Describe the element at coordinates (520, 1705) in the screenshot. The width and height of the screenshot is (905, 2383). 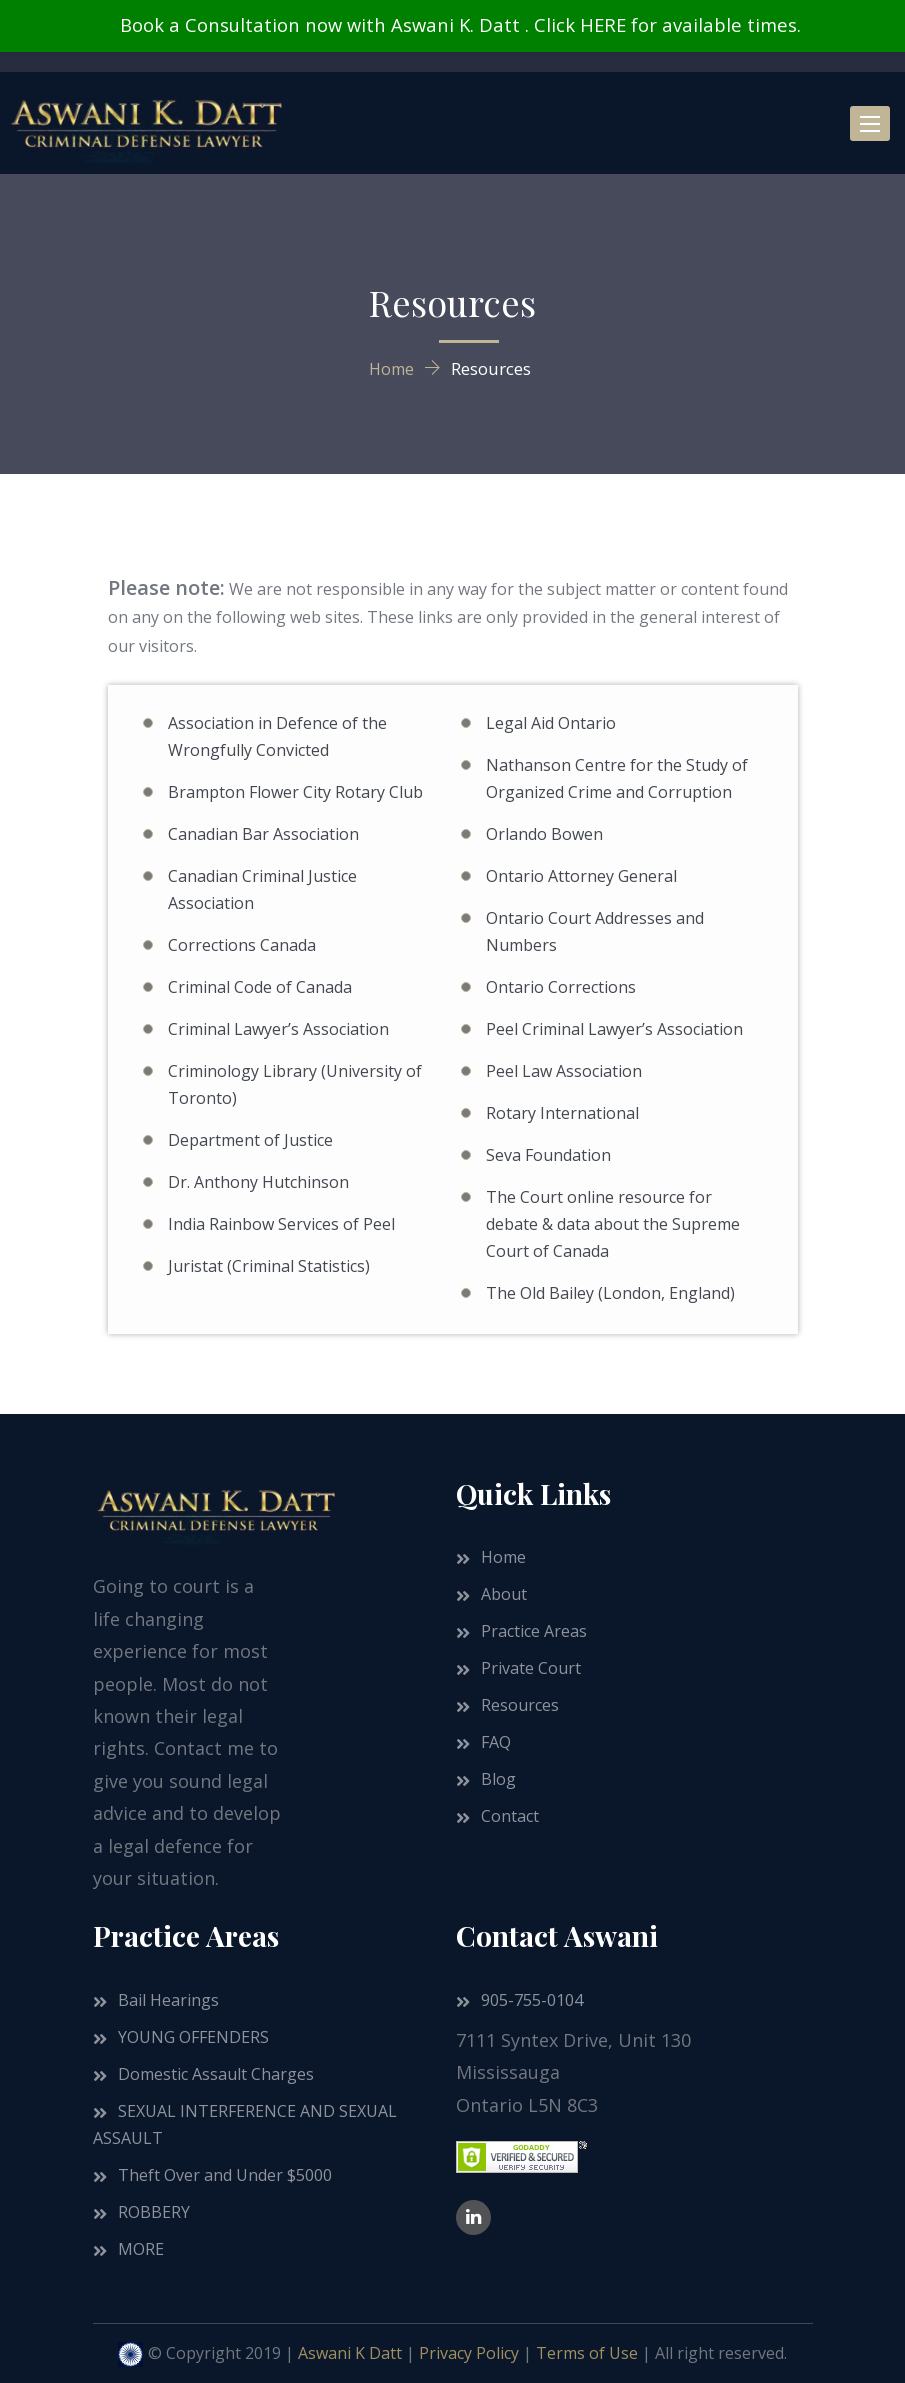
I see `Resources` at that location.